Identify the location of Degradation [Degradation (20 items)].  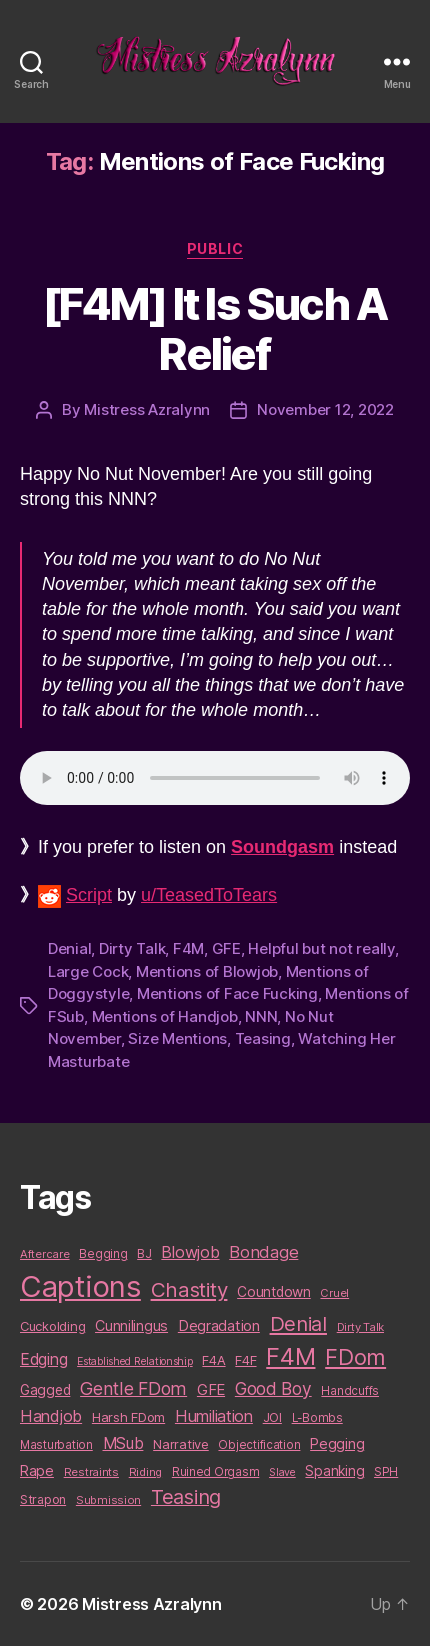
(219, 1326).